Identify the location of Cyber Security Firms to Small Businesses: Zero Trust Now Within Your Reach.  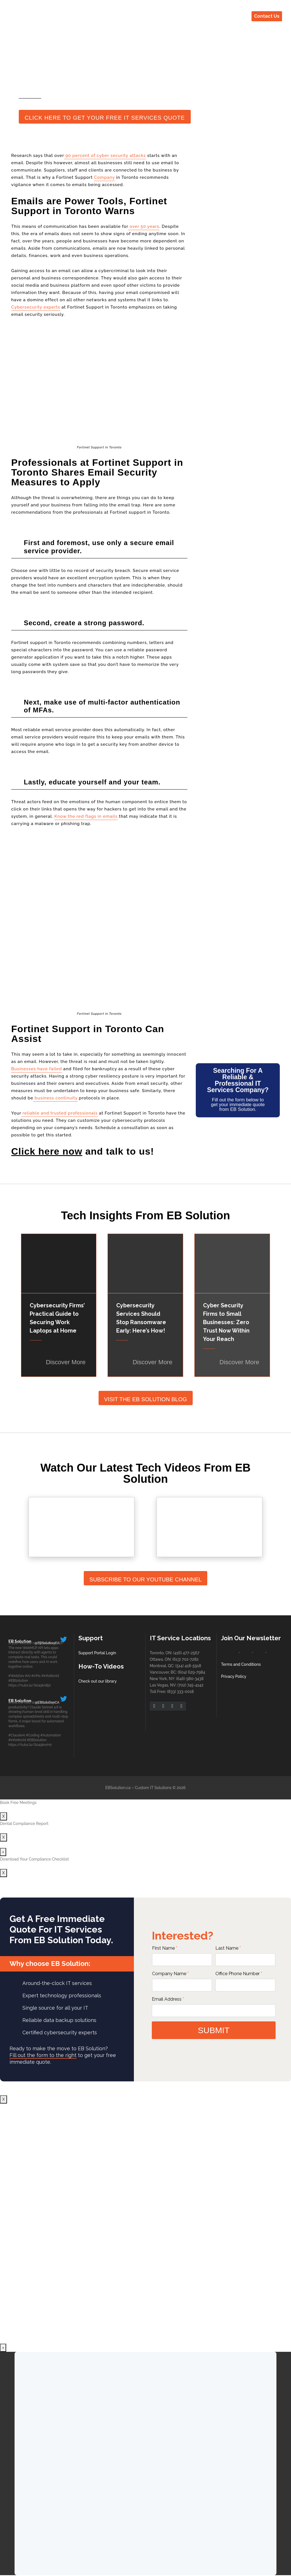
(226, 1322).